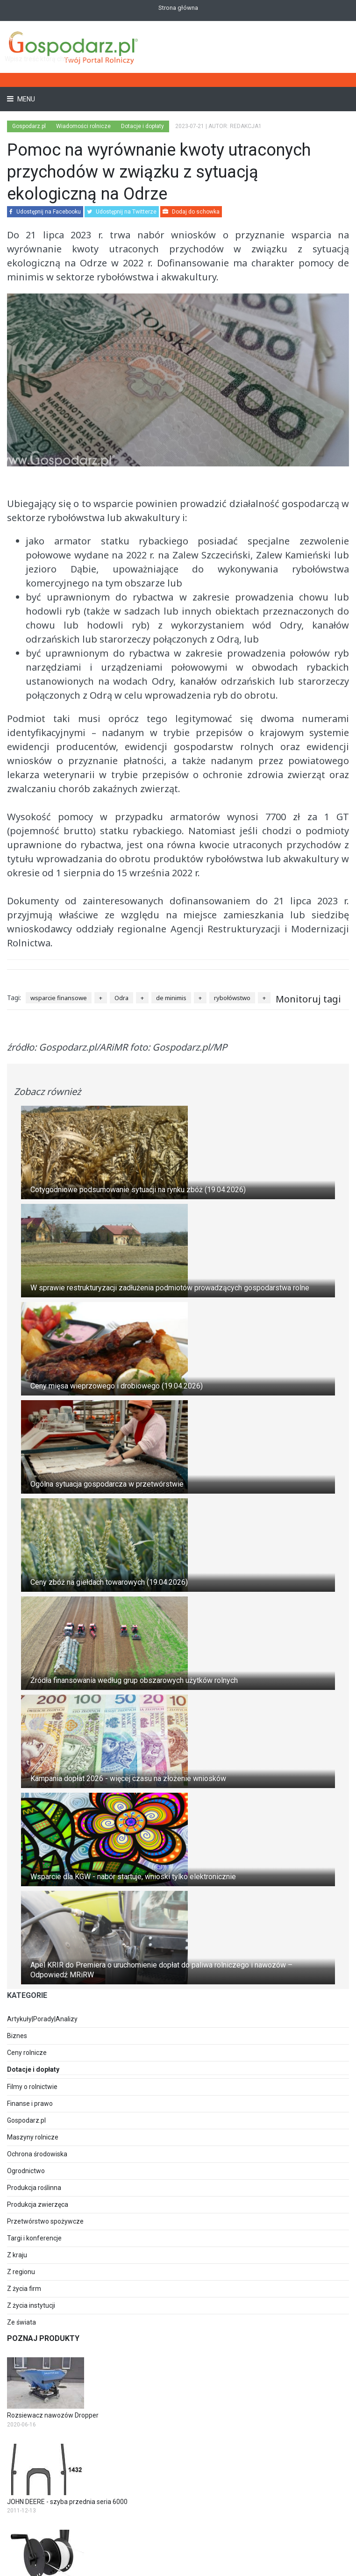 This screenshot has width=356, height=2576. I want to click on Dodaj do schowka, so click(191, 211).